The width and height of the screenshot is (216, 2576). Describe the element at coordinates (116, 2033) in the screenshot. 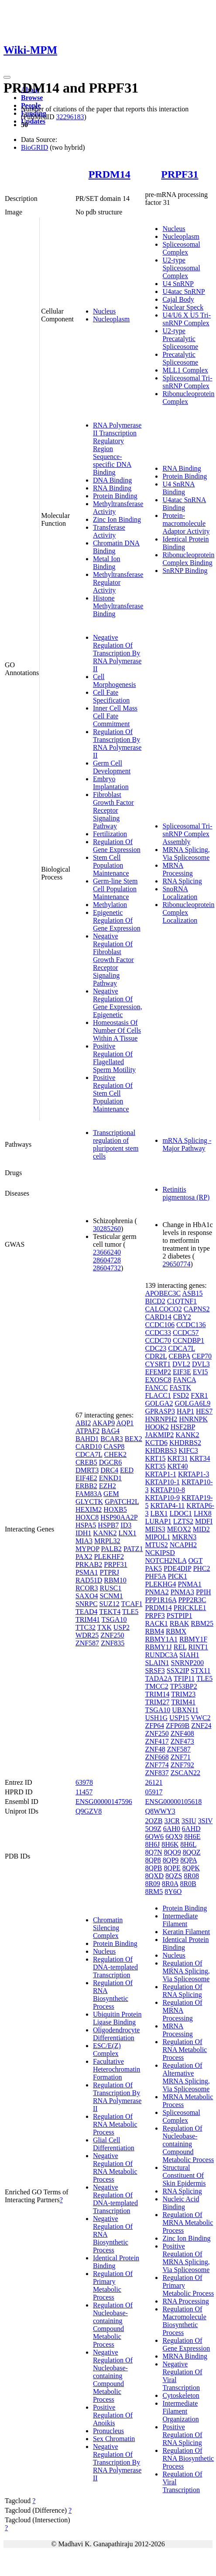

I see `Oligodendrocyte Differentiation` at that location.